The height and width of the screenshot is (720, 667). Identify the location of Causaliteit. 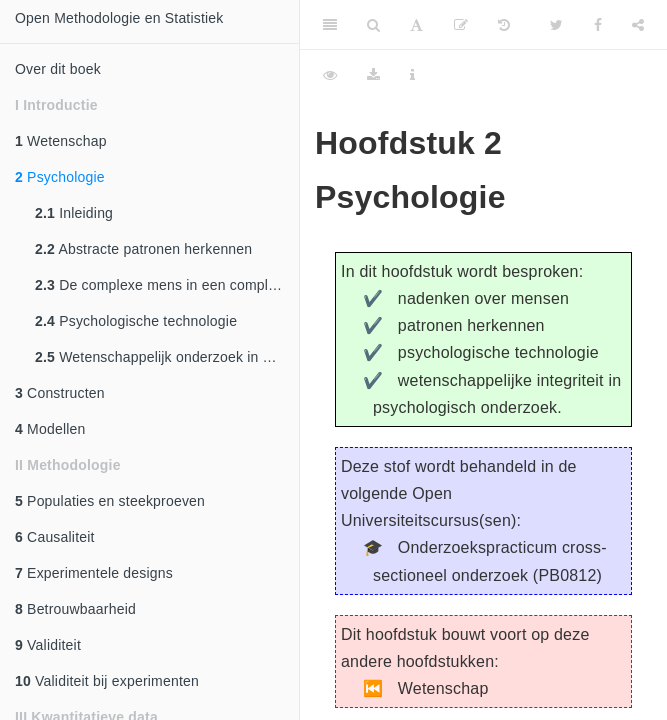
(55, 537).